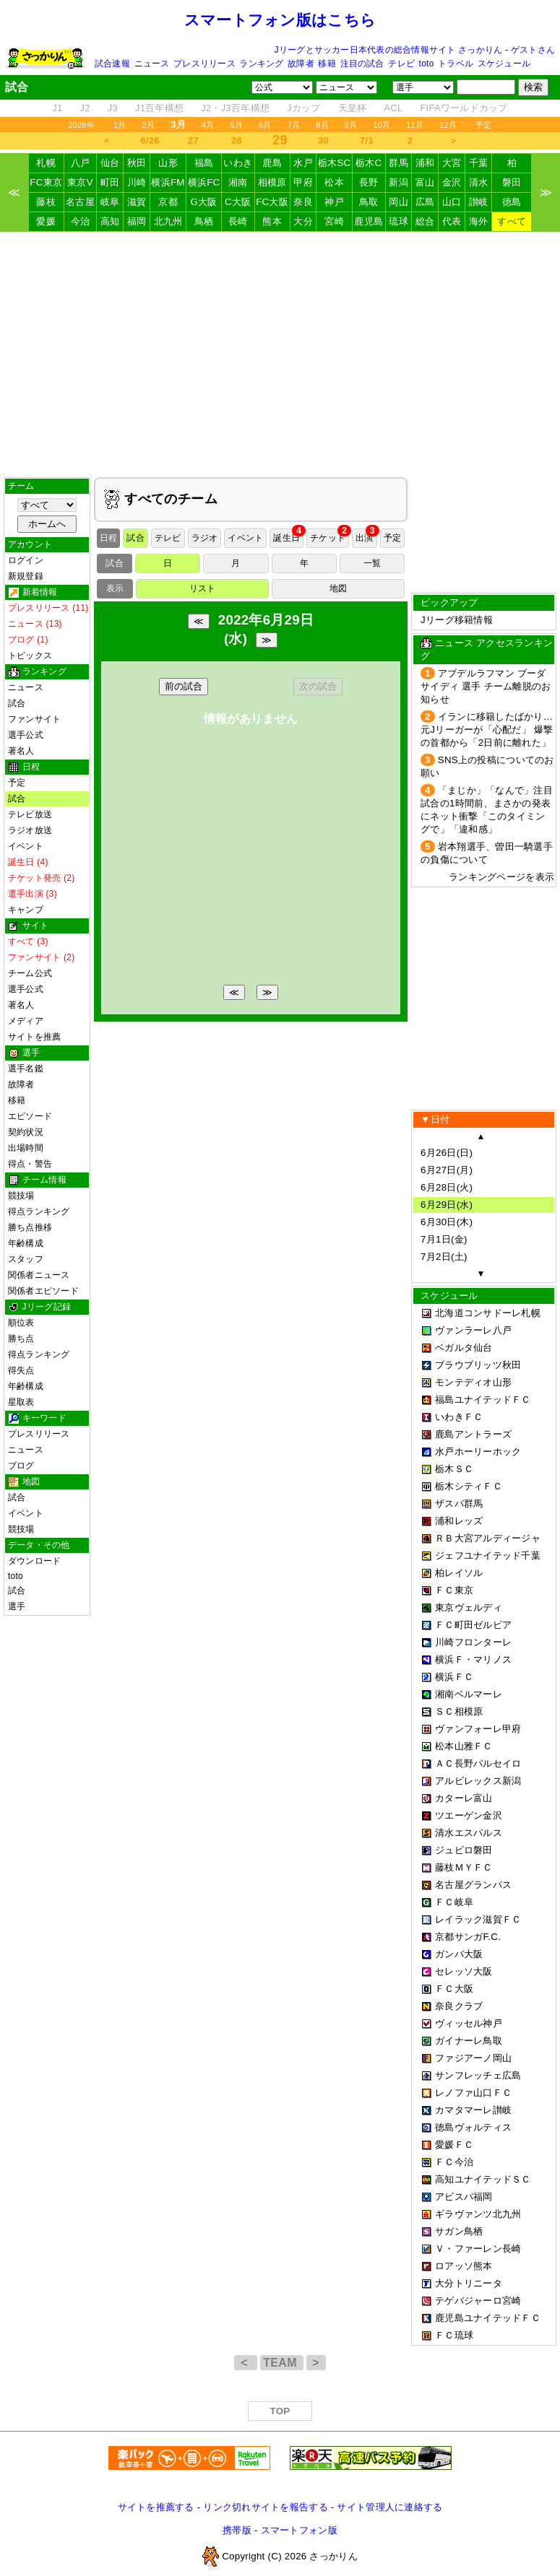 The image size is (560, 2576). Describe the element at coordinates (478, 2300) in the screenshot. I see `テゲバジャーロ宮崎` at that location.